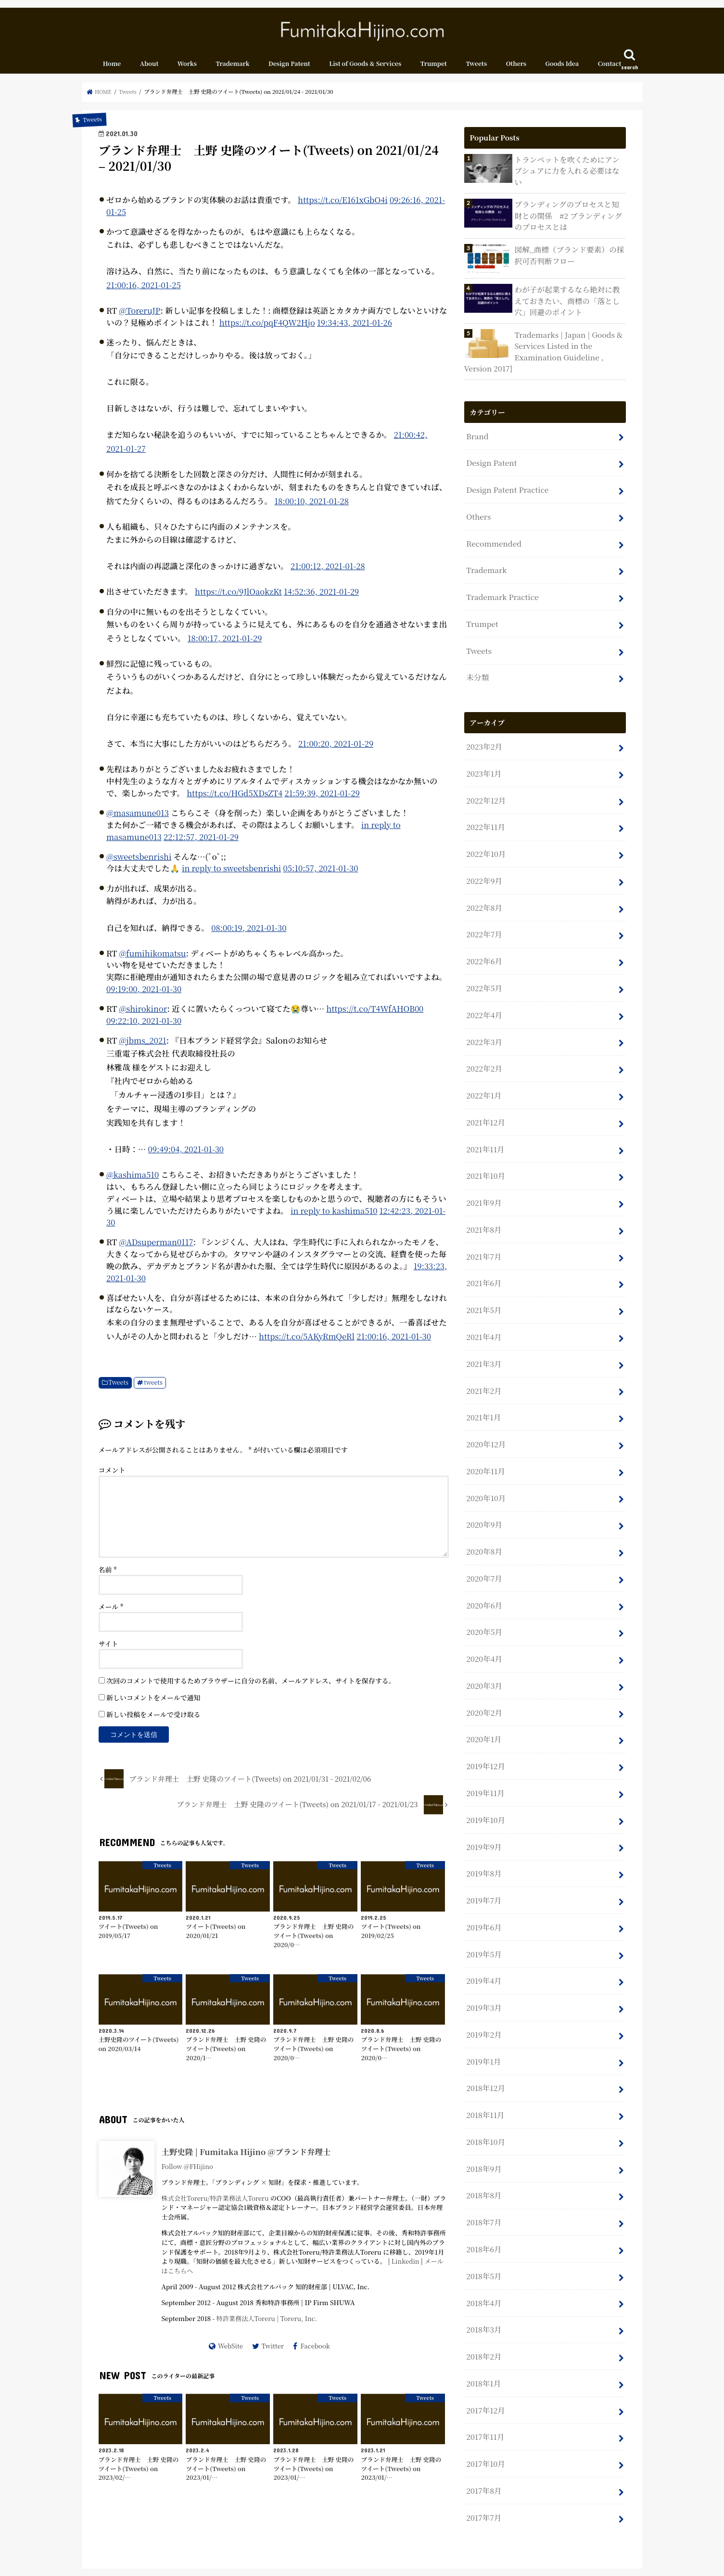 This screenshot has height=2576, width=724. Describe the element at coordinates (250, 1687) in the screenshot. I see `次回のコメントで使用するためブラウザーに自分の名前、メールアドレス、サイトを保存する。` at that location.